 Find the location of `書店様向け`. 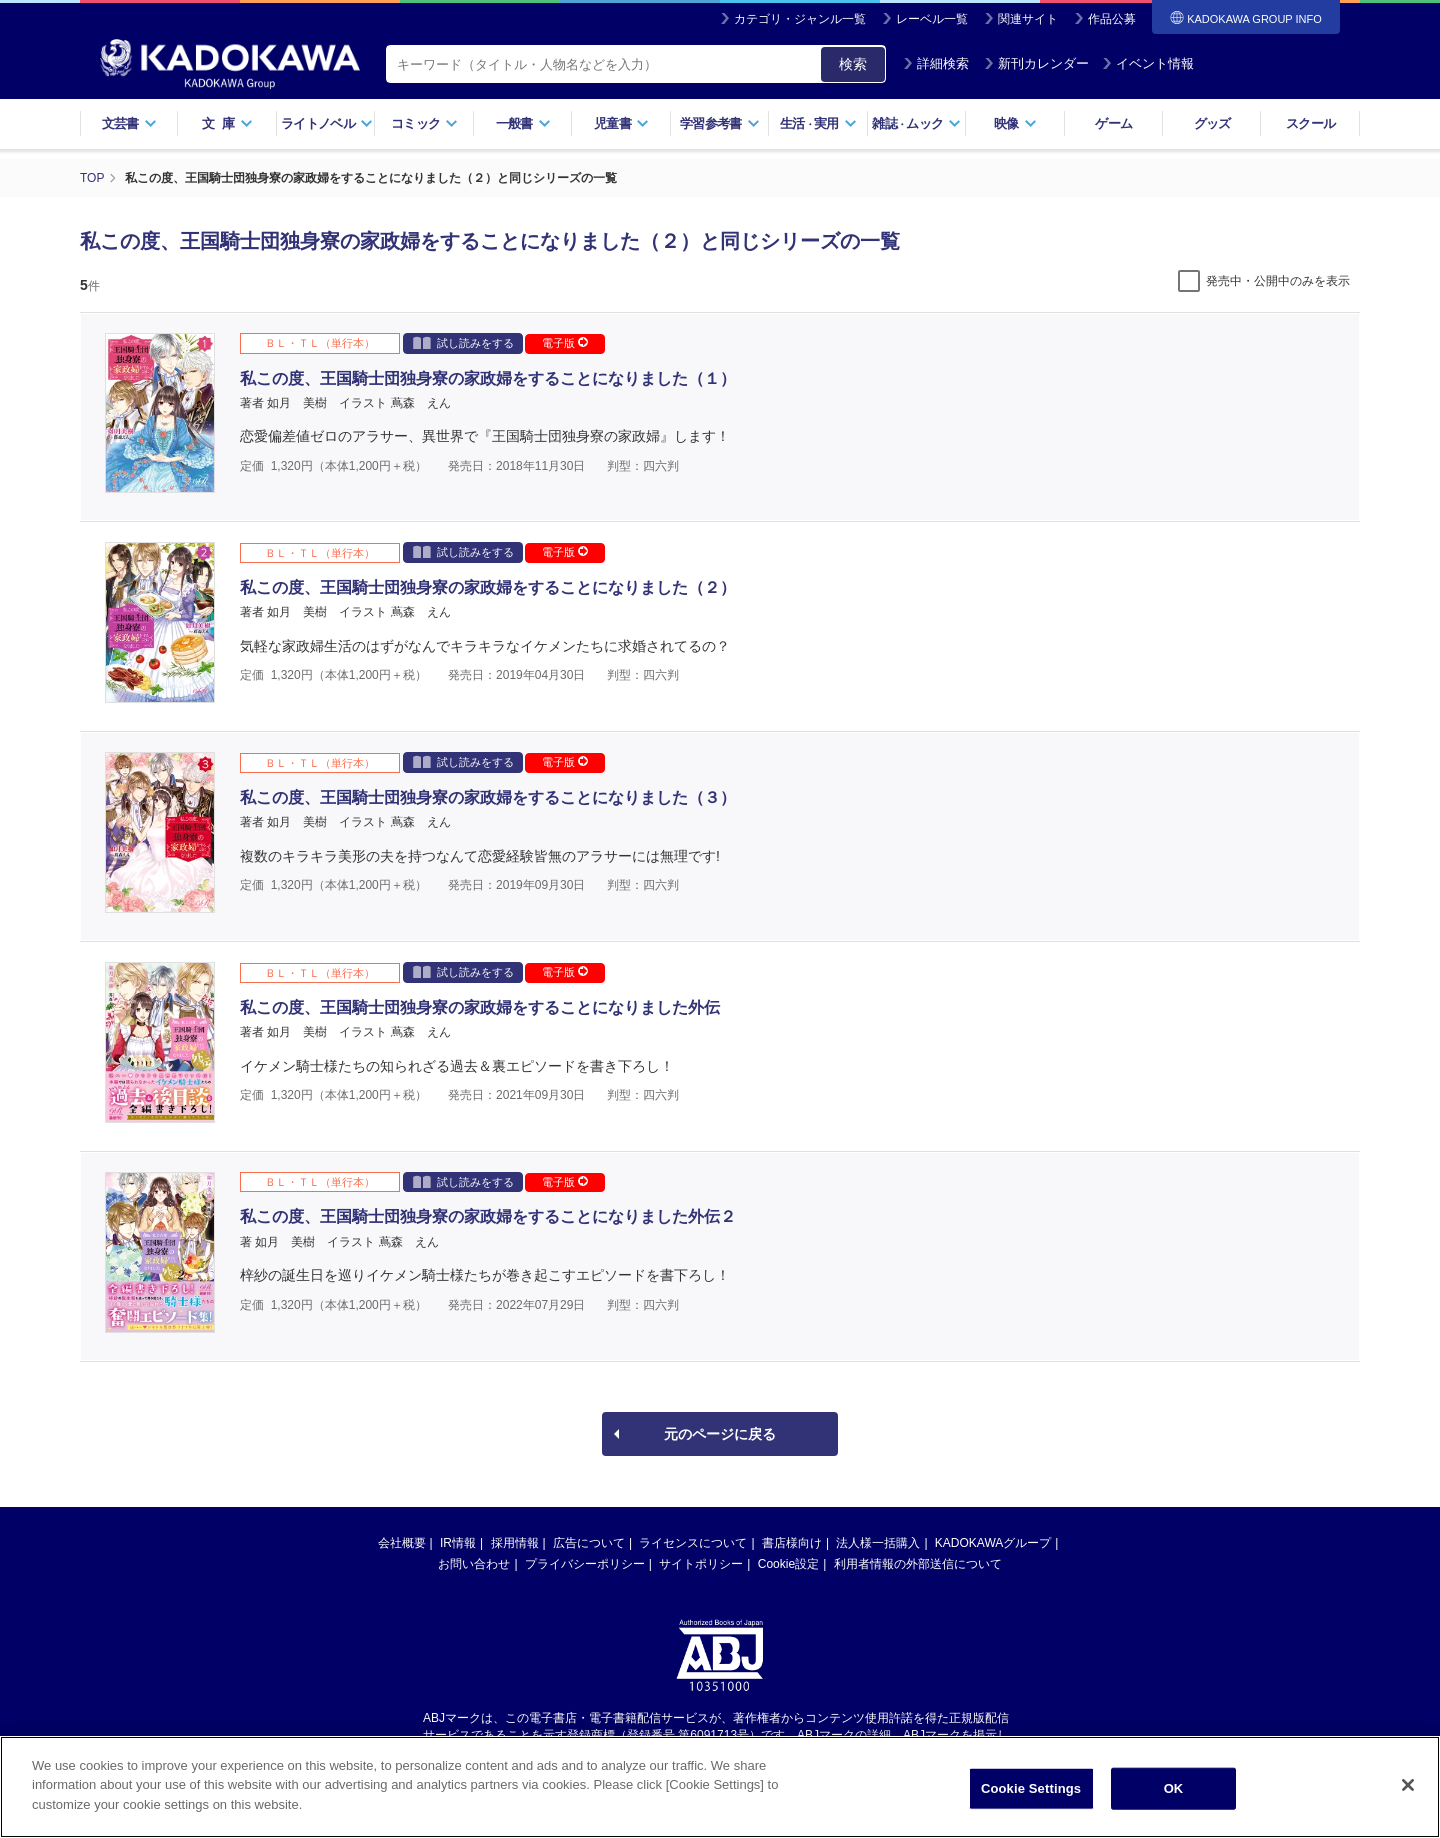

書店様向け is located at coordinates (792, 1543).